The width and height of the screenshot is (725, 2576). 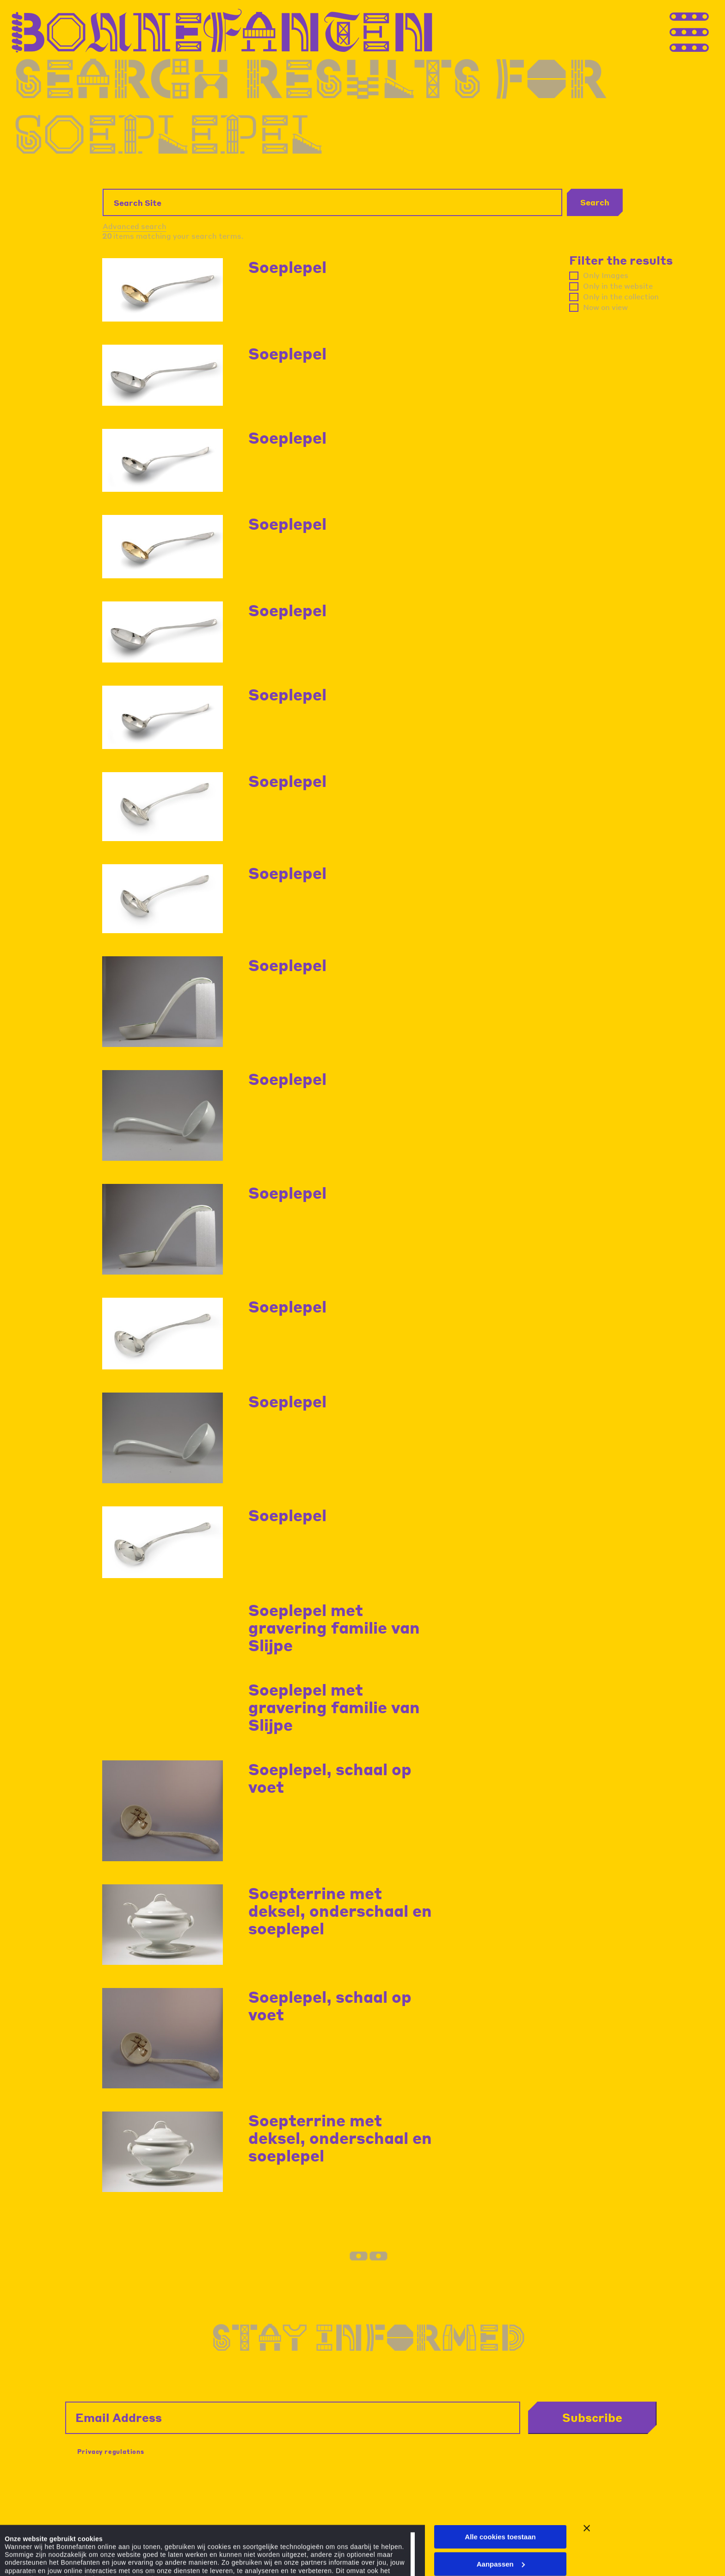 I want to click on [Thank you for your application. You will receive an email confirming your registration.], so click(x=706, y=31).